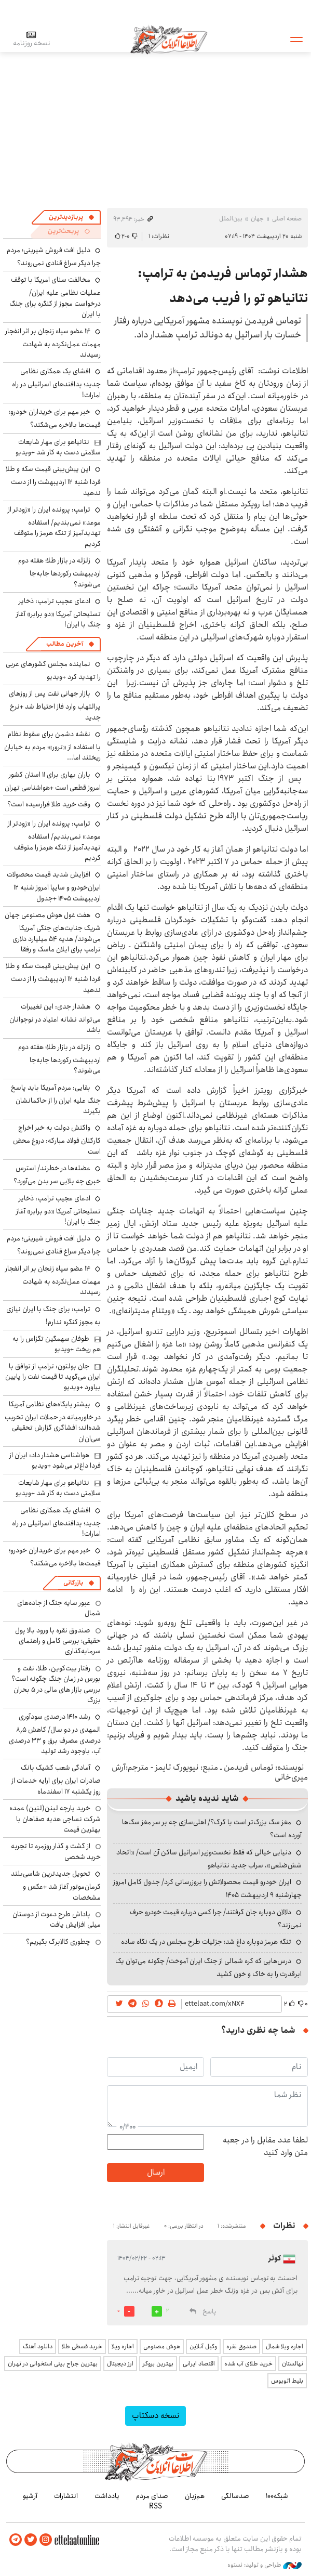 This screenshot has height=2576, width=311. Describe the element at coordinates (58, 612) in the screenshot. I see `ادعای عجیب ترامپ: ذخایر تسلیحاتی آمریکا «دو برابر» آغاز جنگ با ایران!` at that location.